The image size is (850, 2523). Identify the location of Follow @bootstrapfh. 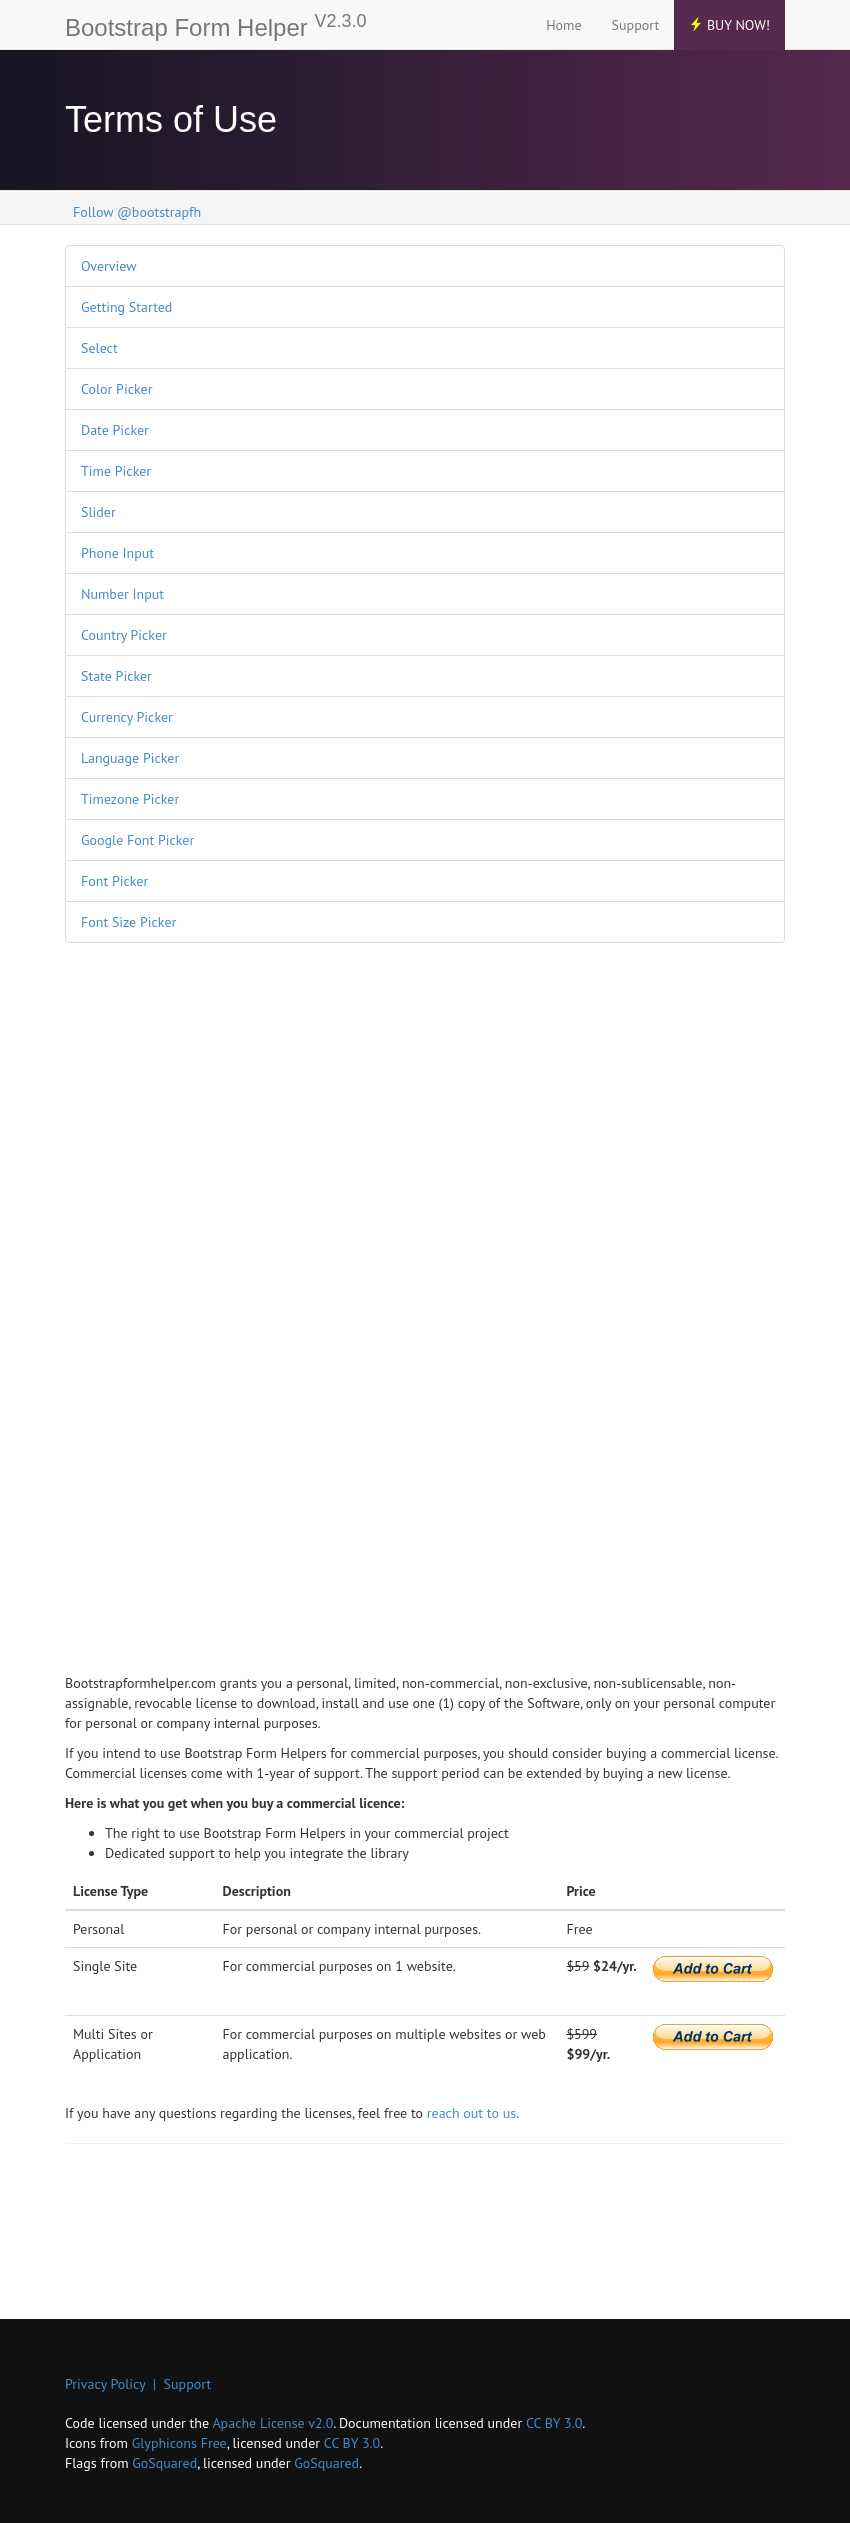
(137, 212).